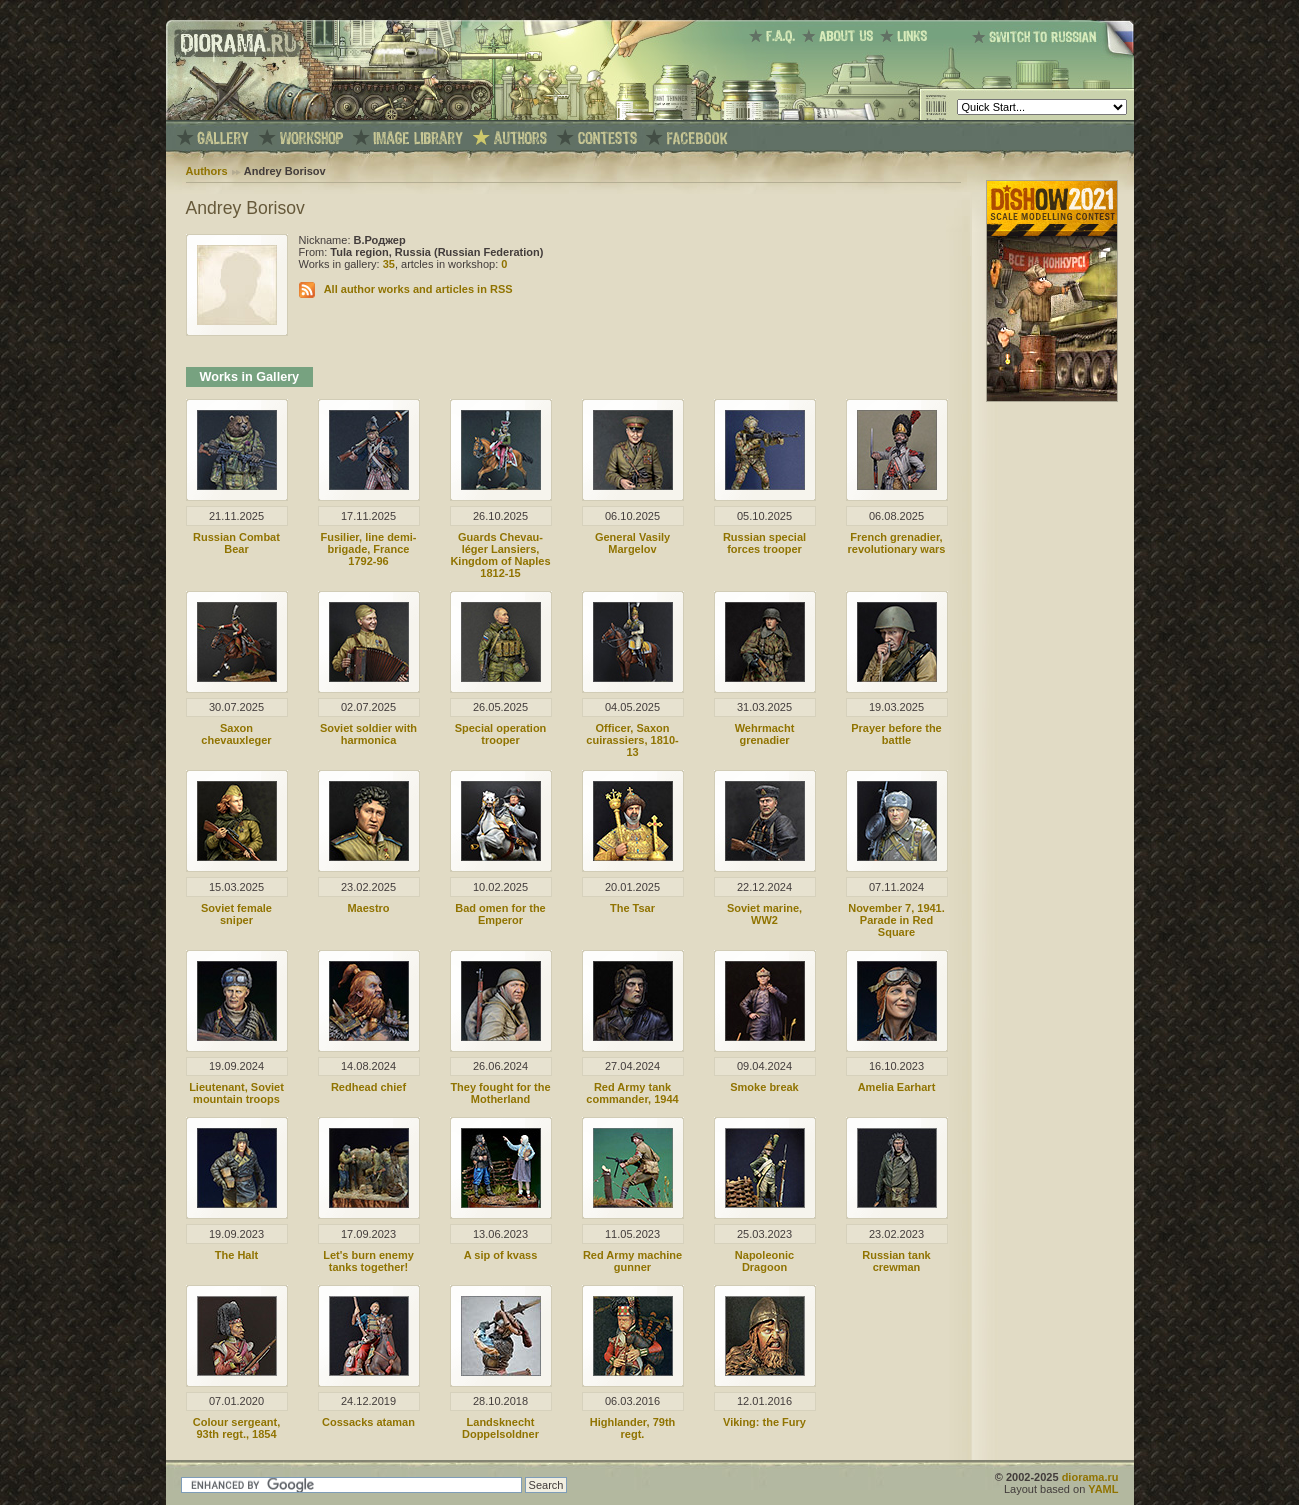  What do you see at coordinates (501, 1255) in the screenshot?
I see `A sip of kvass` at bounding box center [501, 1255].